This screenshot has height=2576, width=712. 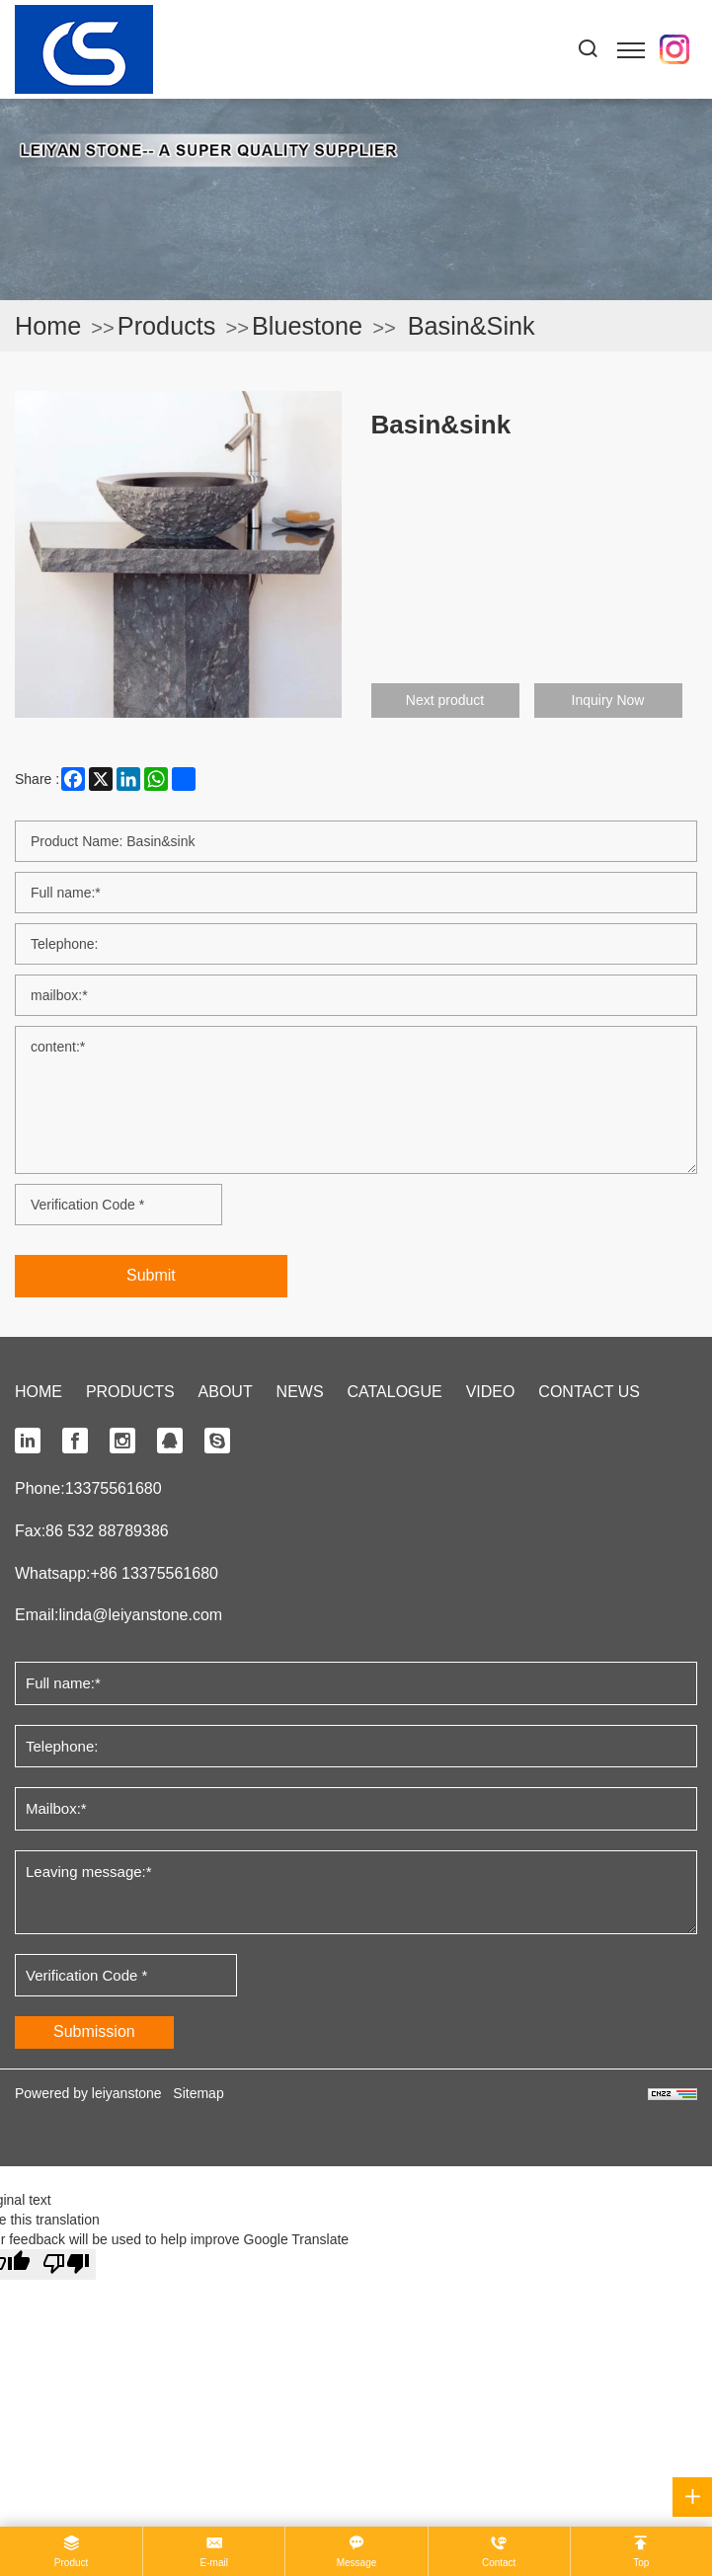 I want to click on Products, so click(x=167, y=326).